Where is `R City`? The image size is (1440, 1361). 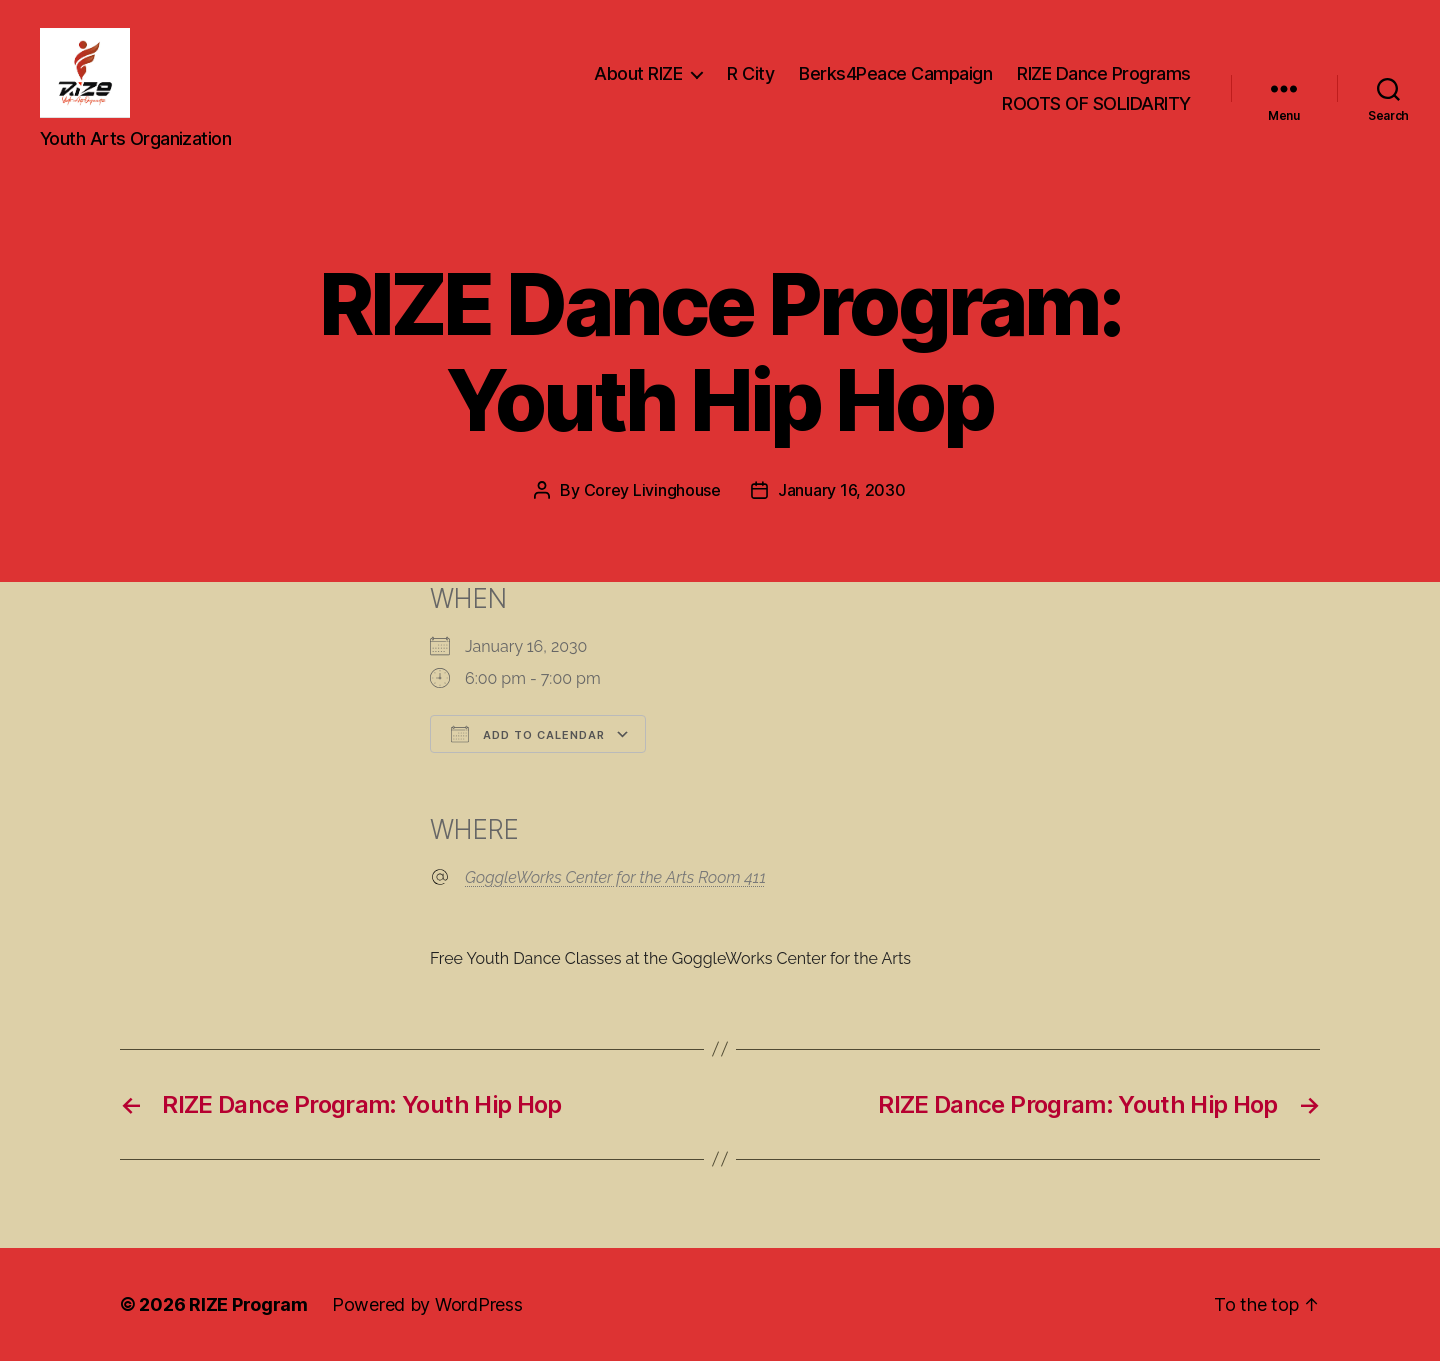
R City is located at coordinates (750, 73).